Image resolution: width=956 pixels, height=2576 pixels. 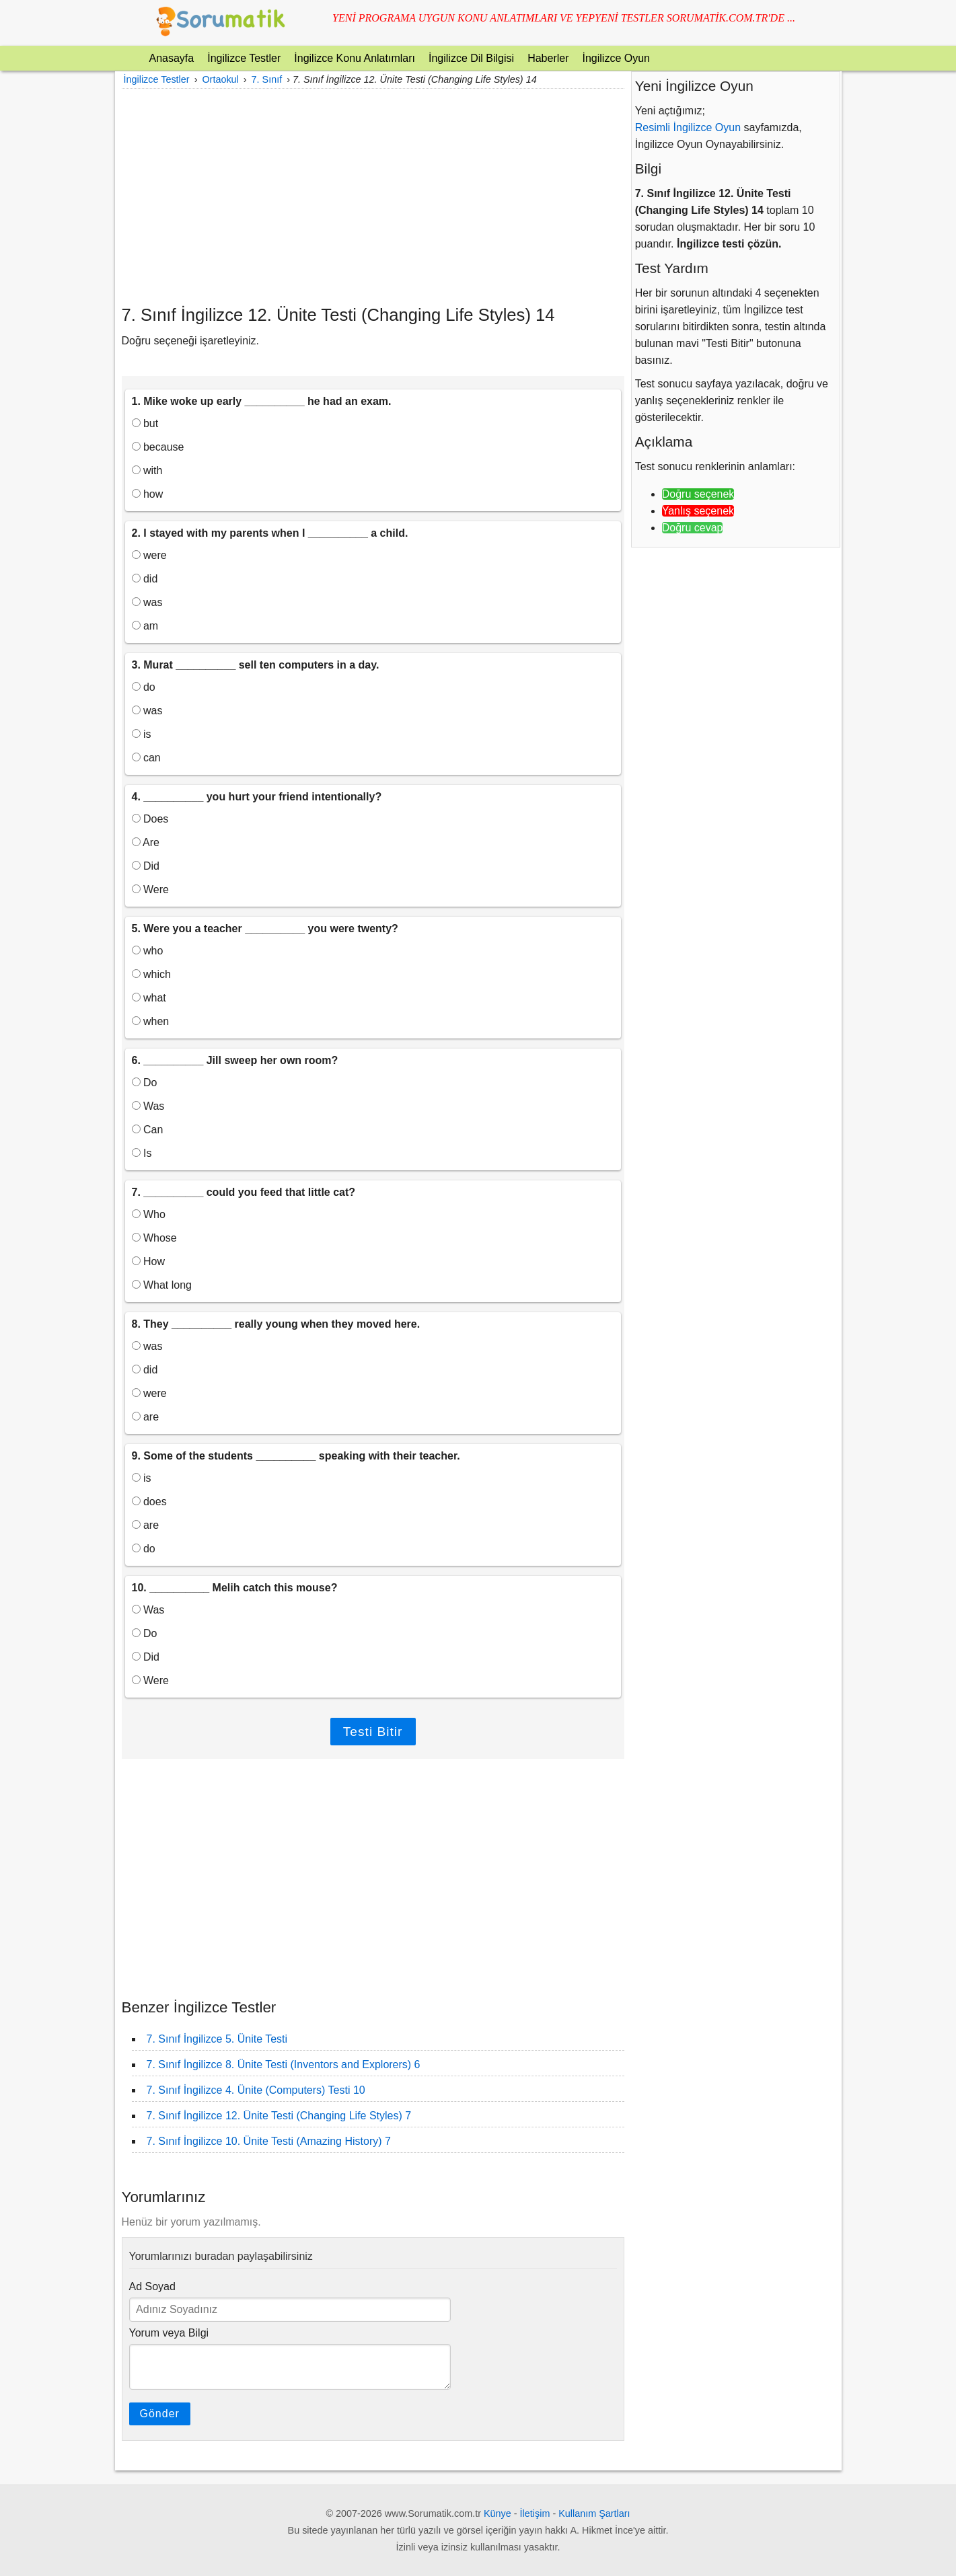 I want to click on Who, so click(x=149, y=1214).